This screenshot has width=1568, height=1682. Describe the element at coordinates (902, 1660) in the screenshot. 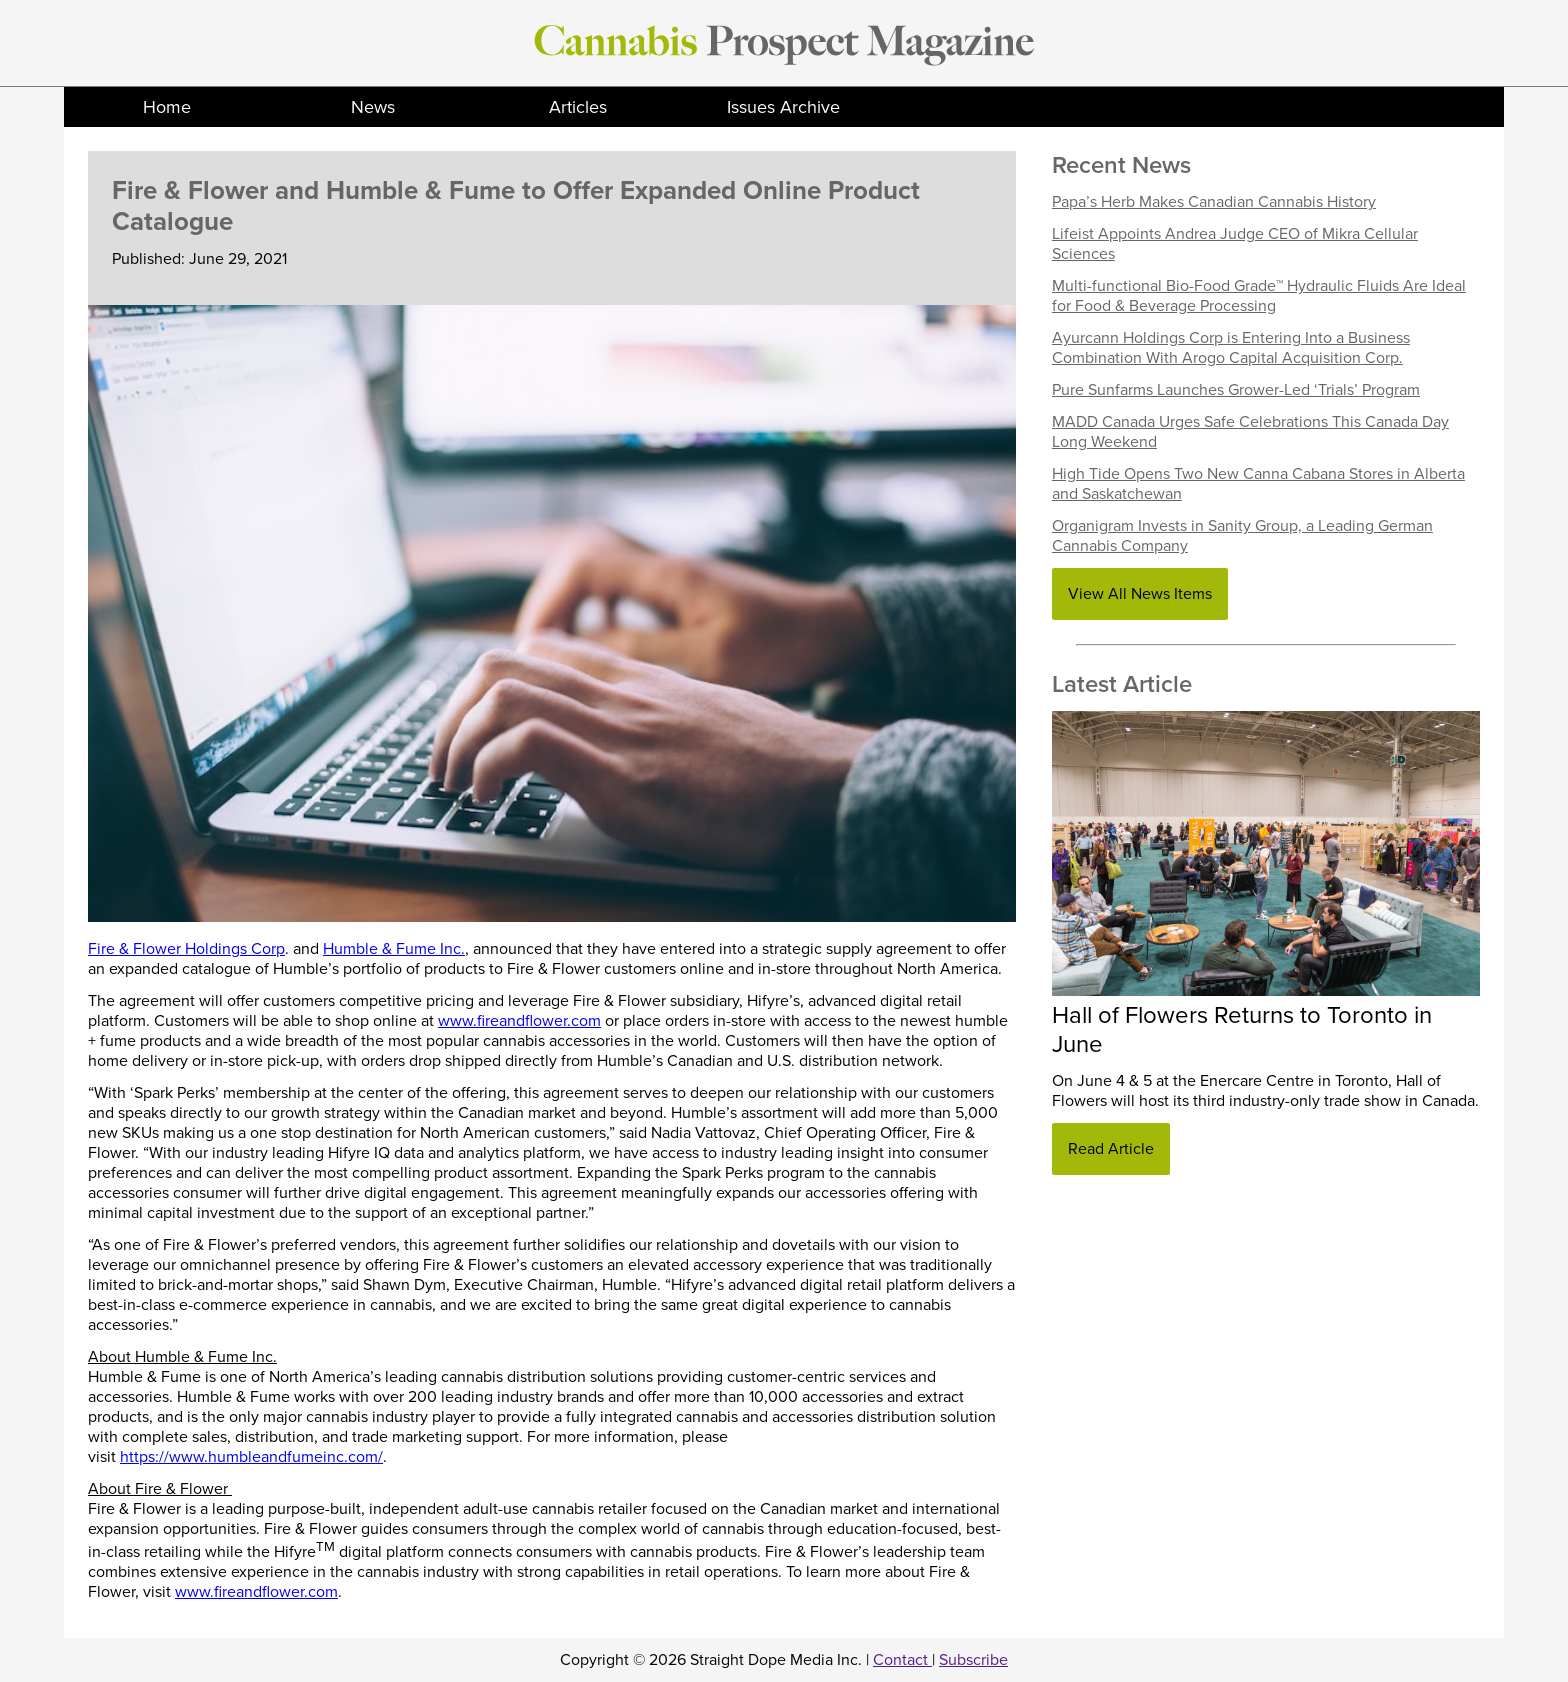

I see `Contact` at that location.